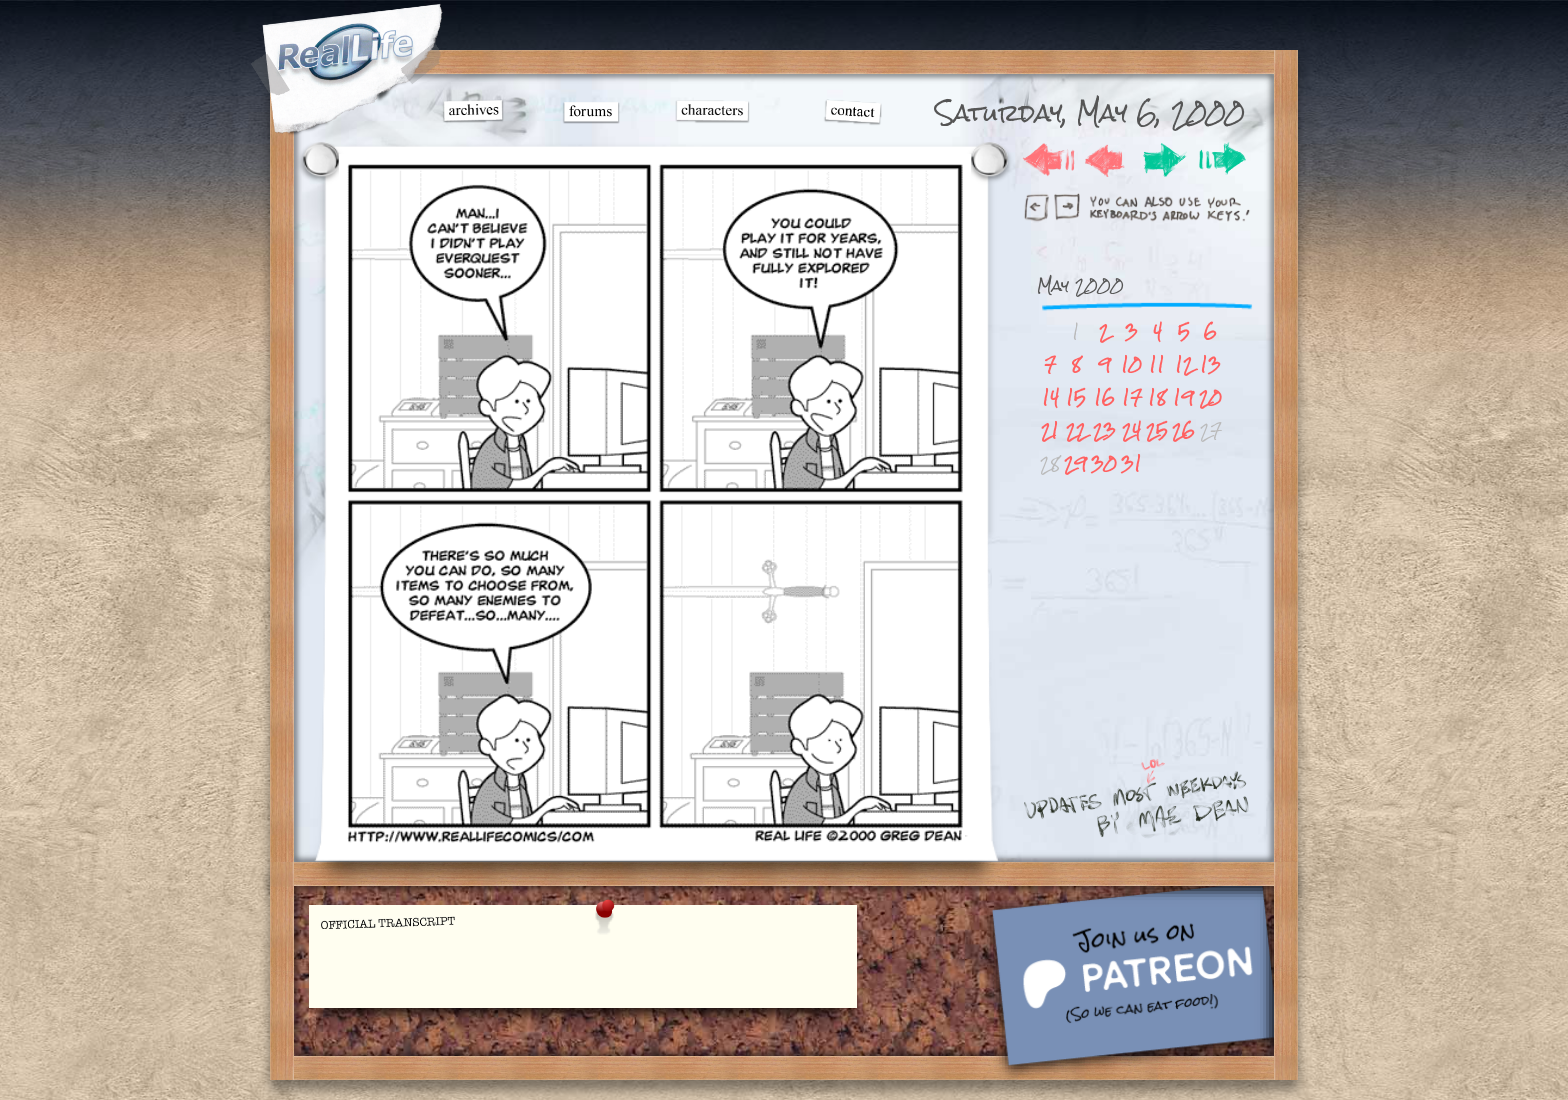 This screenshot has height=1100, width=1568. I want to click on 30, so click(1104, 463).